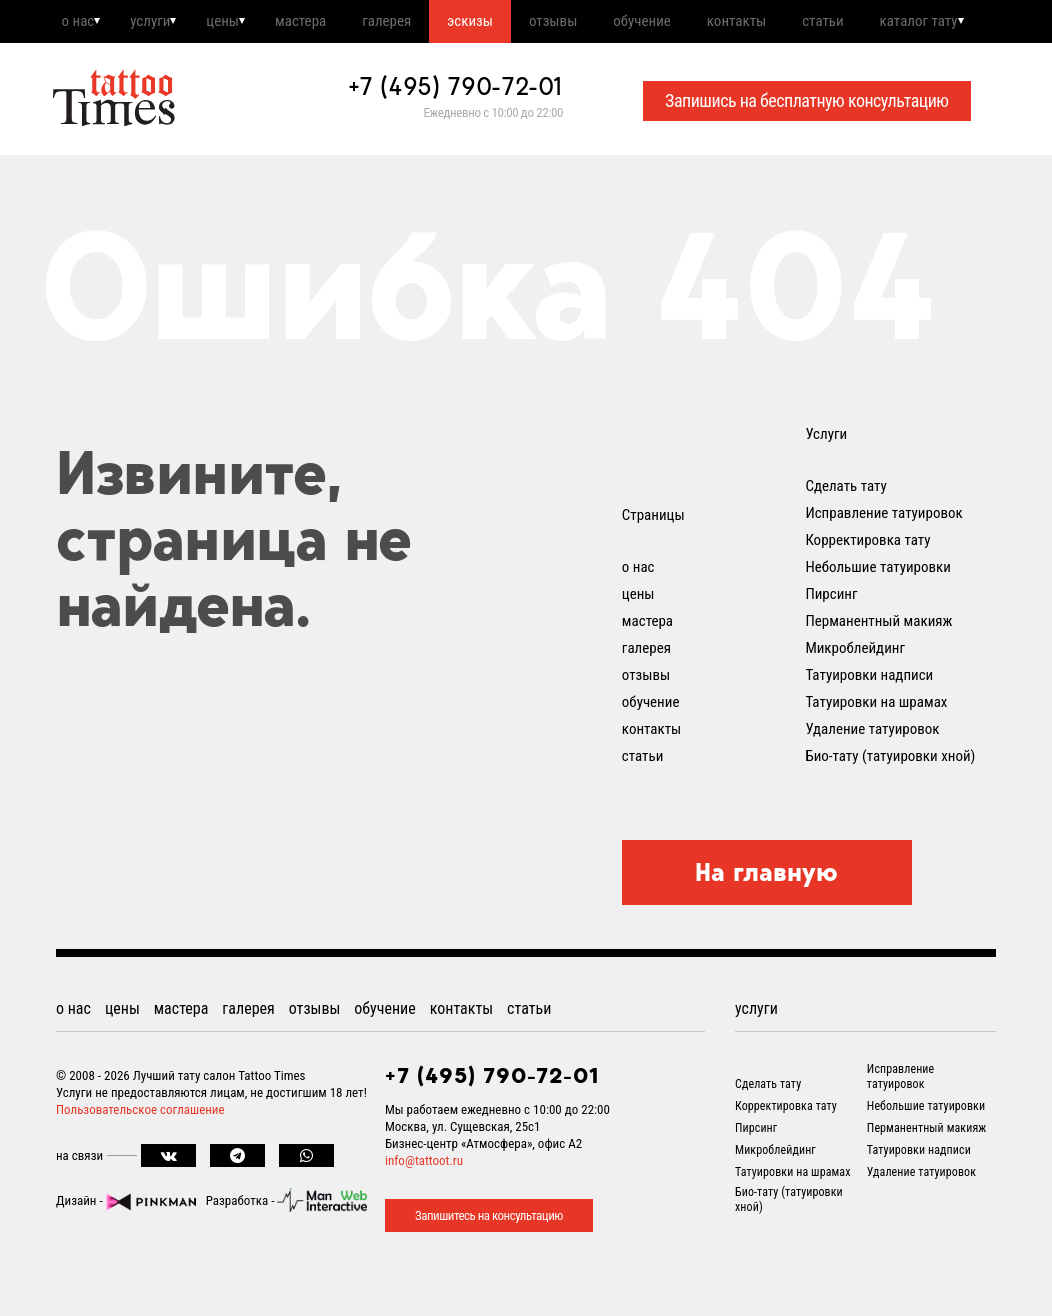 The width and height of the screenshot is (1052, 1316). Describe the element at coordinates (420, 23) in the screenshot. I see `галерея` at that location.